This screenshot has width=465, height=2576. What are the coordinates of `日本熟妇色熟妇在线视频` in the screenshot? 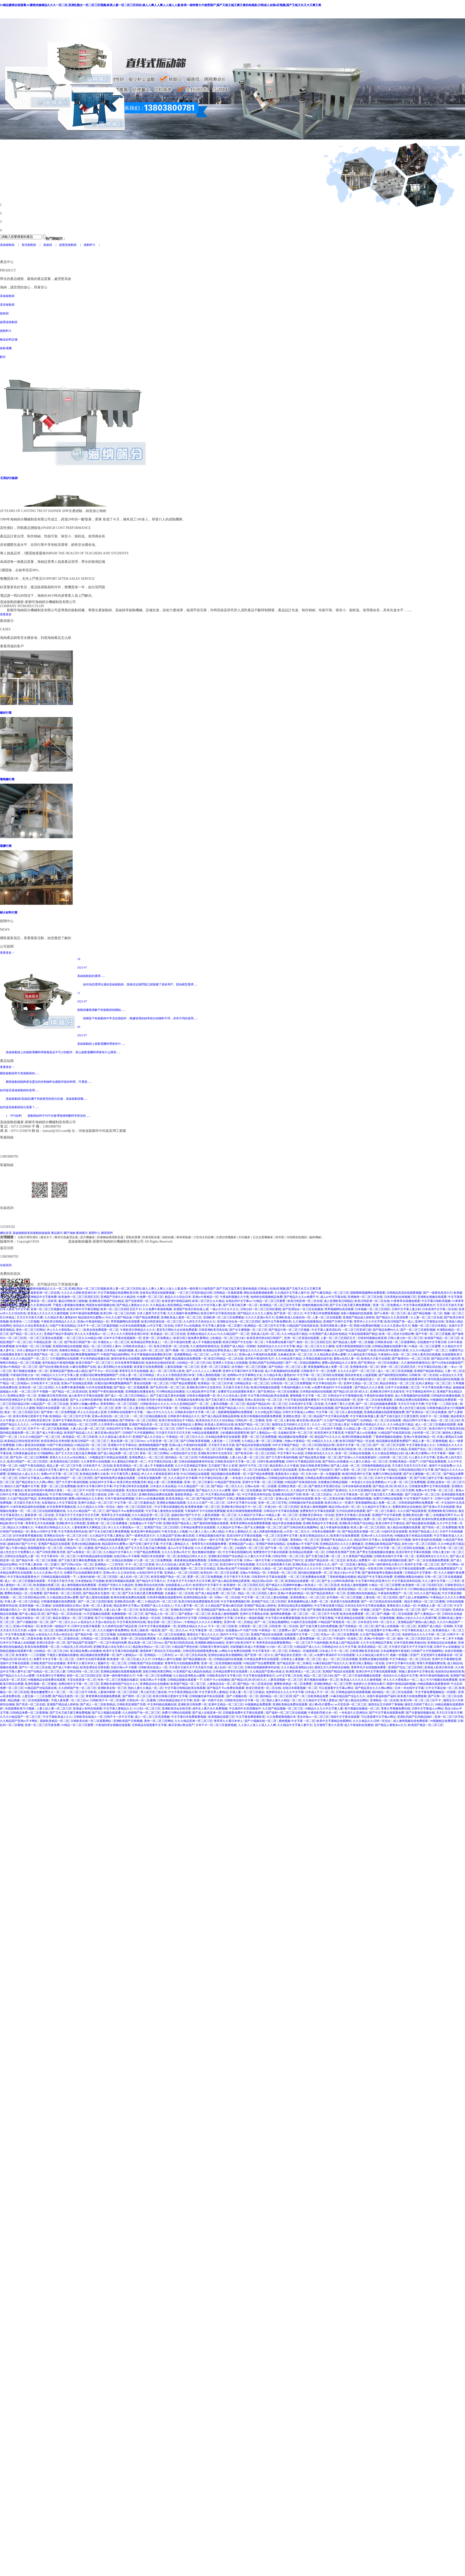 It's located at (316, 1370).